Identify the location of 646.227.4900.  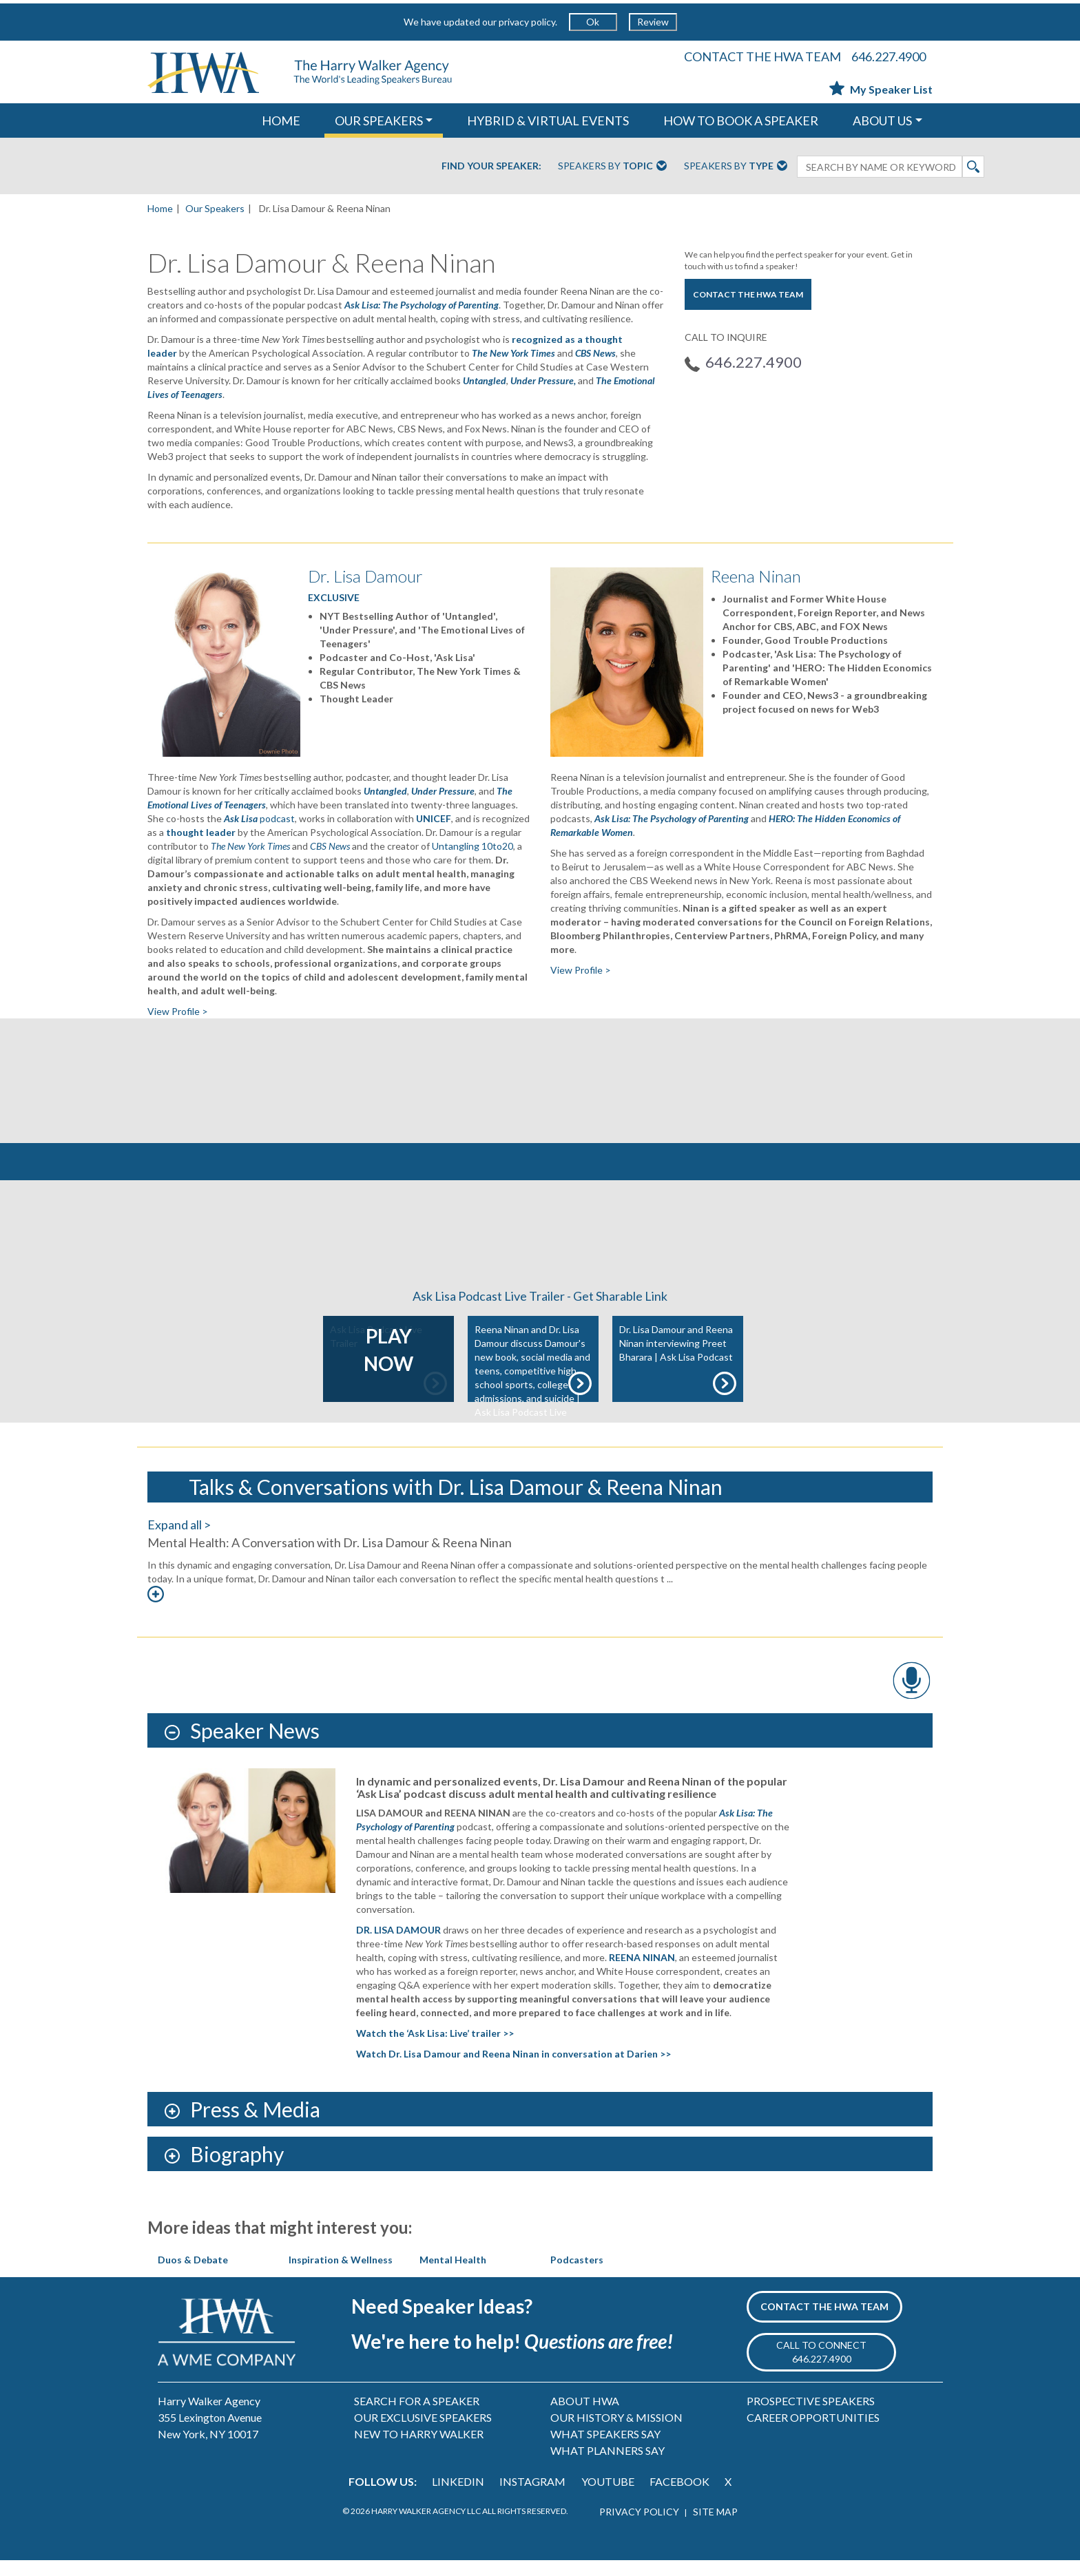
(888, 56).